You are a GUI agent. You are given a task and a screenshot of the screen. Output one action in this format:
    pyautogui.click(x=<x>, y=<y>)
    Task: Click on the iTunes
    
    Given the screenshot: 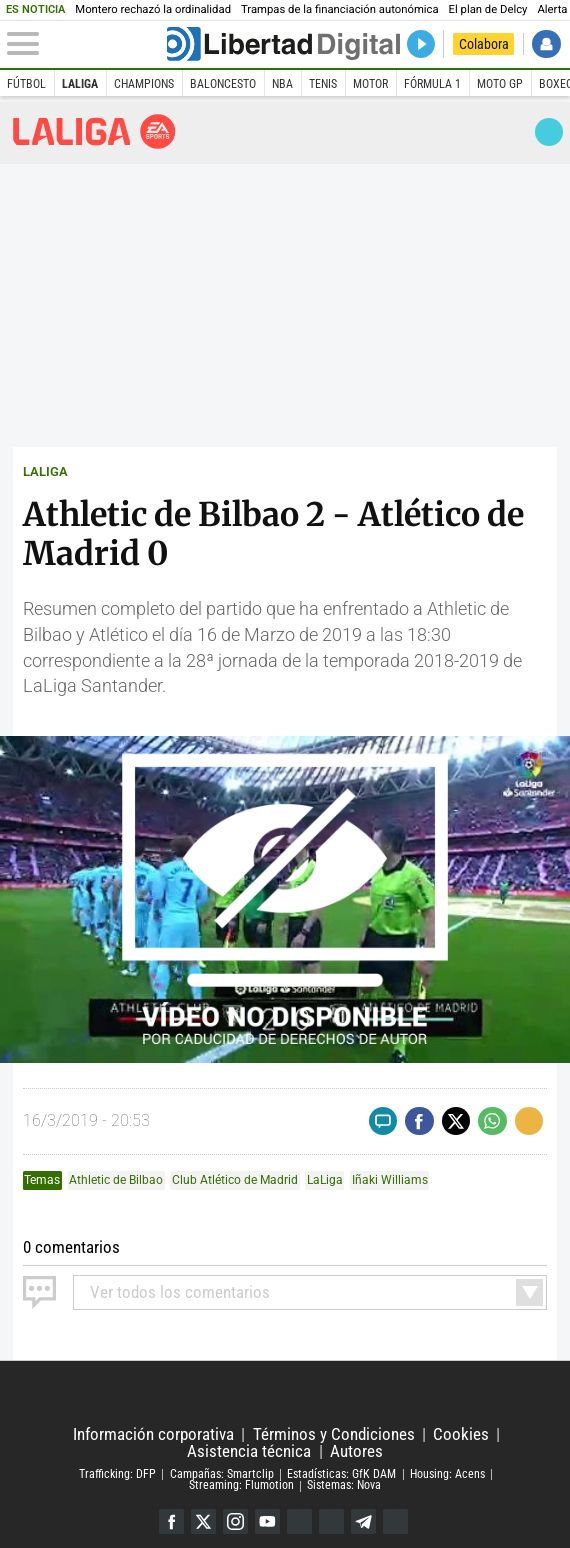 What is the action you would take?
    pyautogui.click(x=395, y=1521)
    